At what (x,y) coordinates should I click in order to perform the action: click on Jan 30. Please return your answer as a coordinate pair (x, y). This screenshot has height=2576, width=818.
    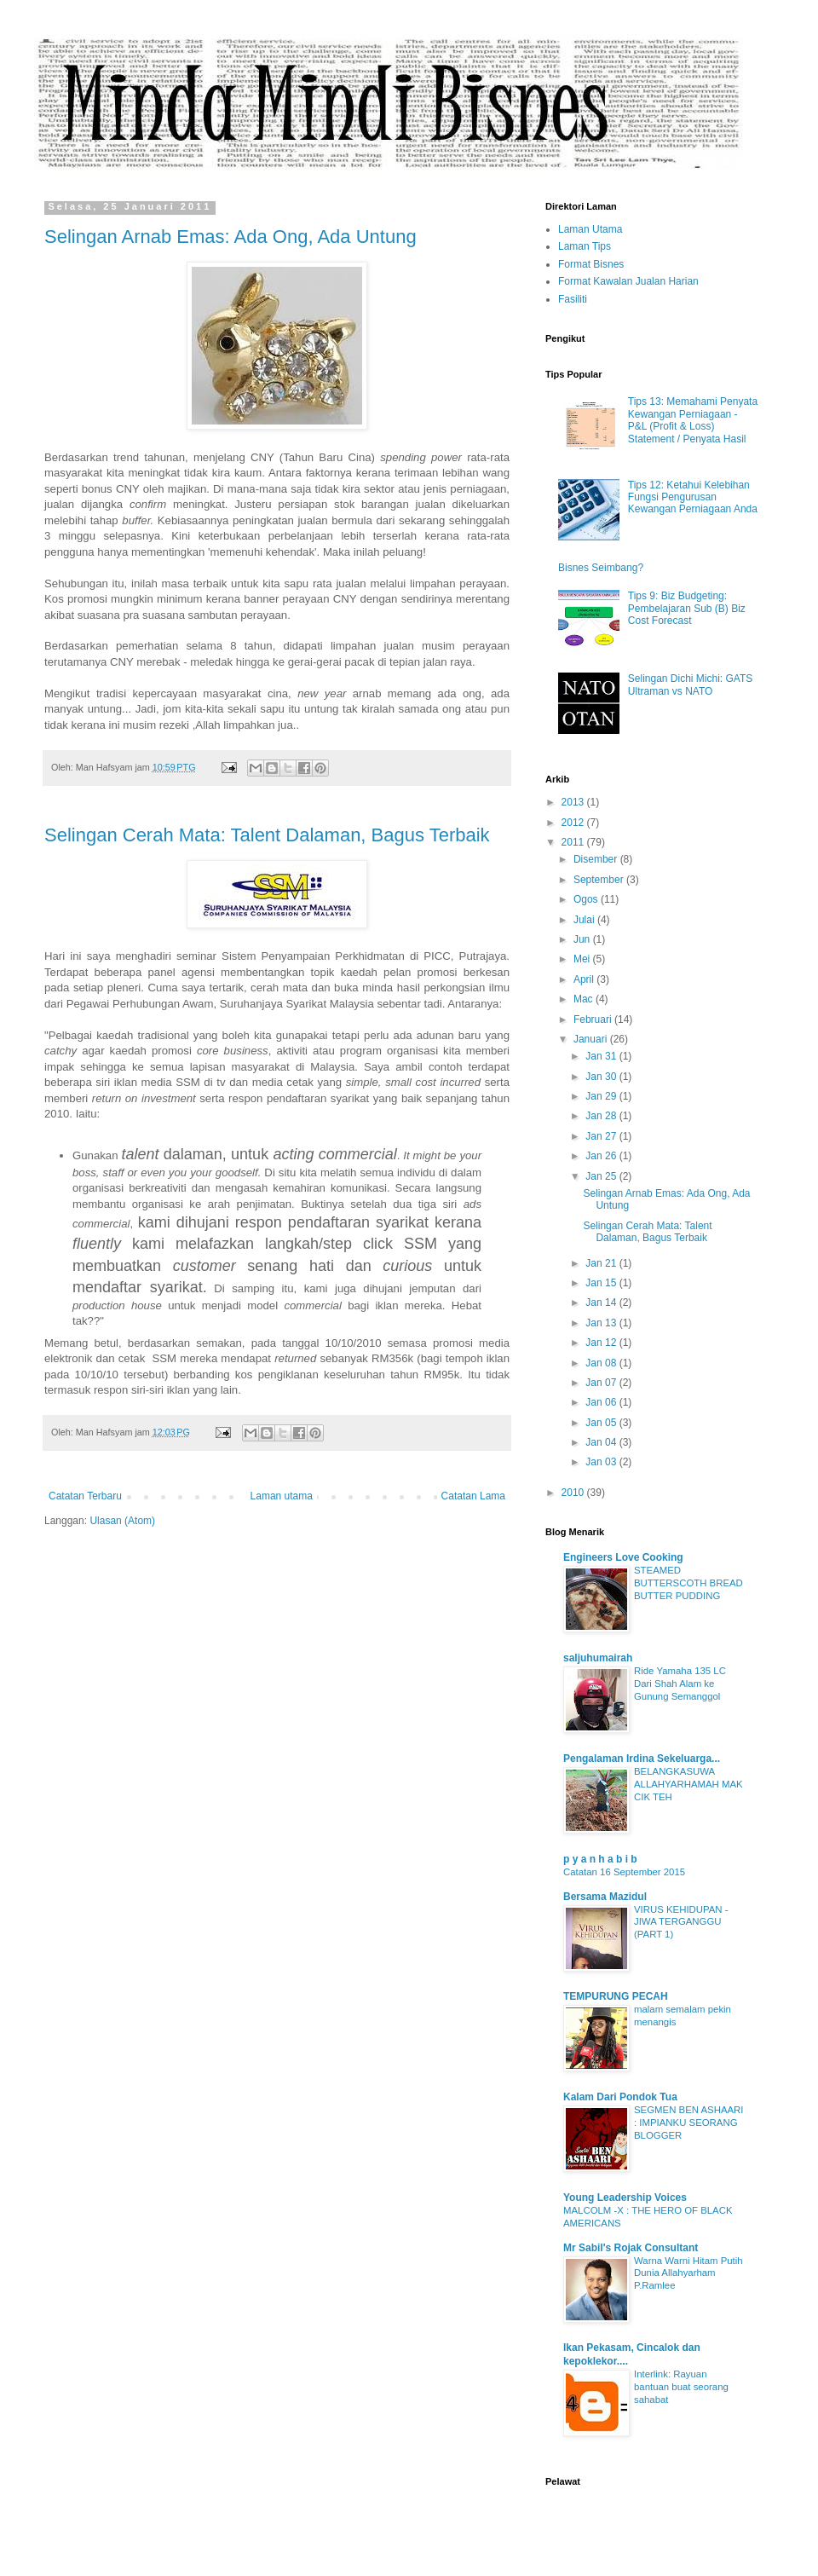
    Looking at the image, I should click on (602, 1077).